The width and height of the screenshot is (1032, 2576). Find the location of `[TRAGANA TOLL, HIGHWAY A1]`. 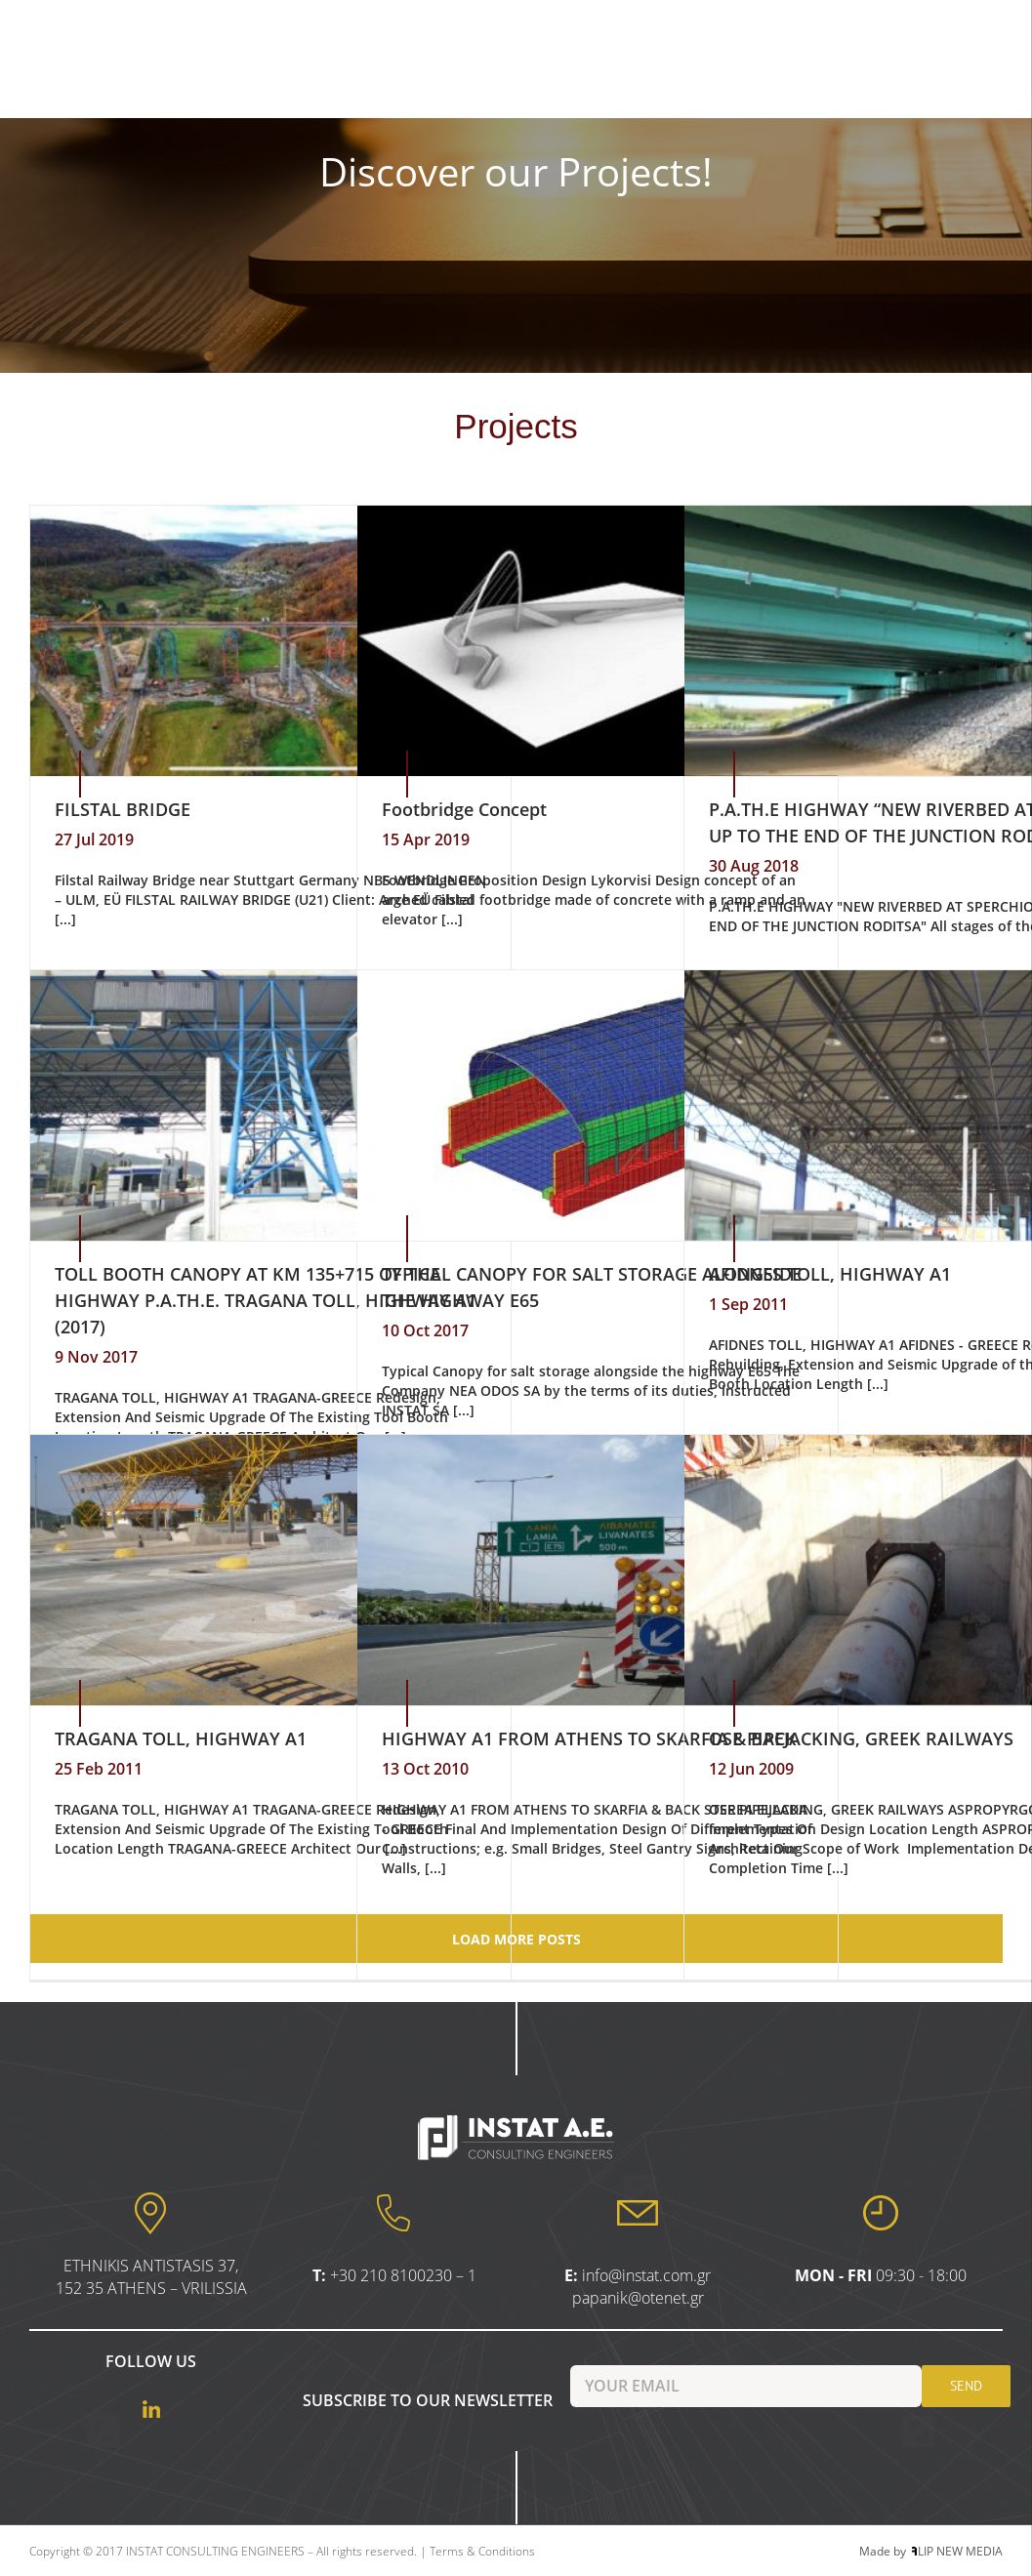

[TRAGANA TOLL, HIGHWAY A1] is located at coordinates (270, 1570).